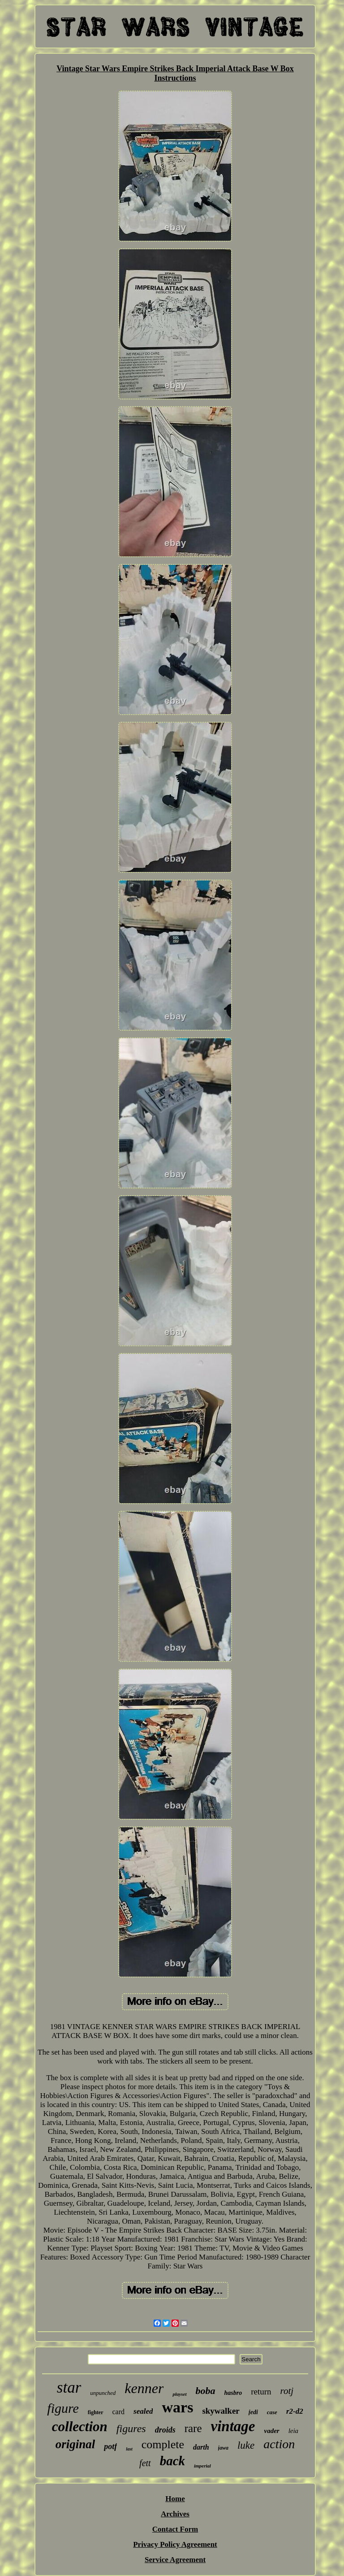  What do you see at coordinates (287, 2390) in the screenshot?
I see `rotj` at bounding box center [287, 2390].